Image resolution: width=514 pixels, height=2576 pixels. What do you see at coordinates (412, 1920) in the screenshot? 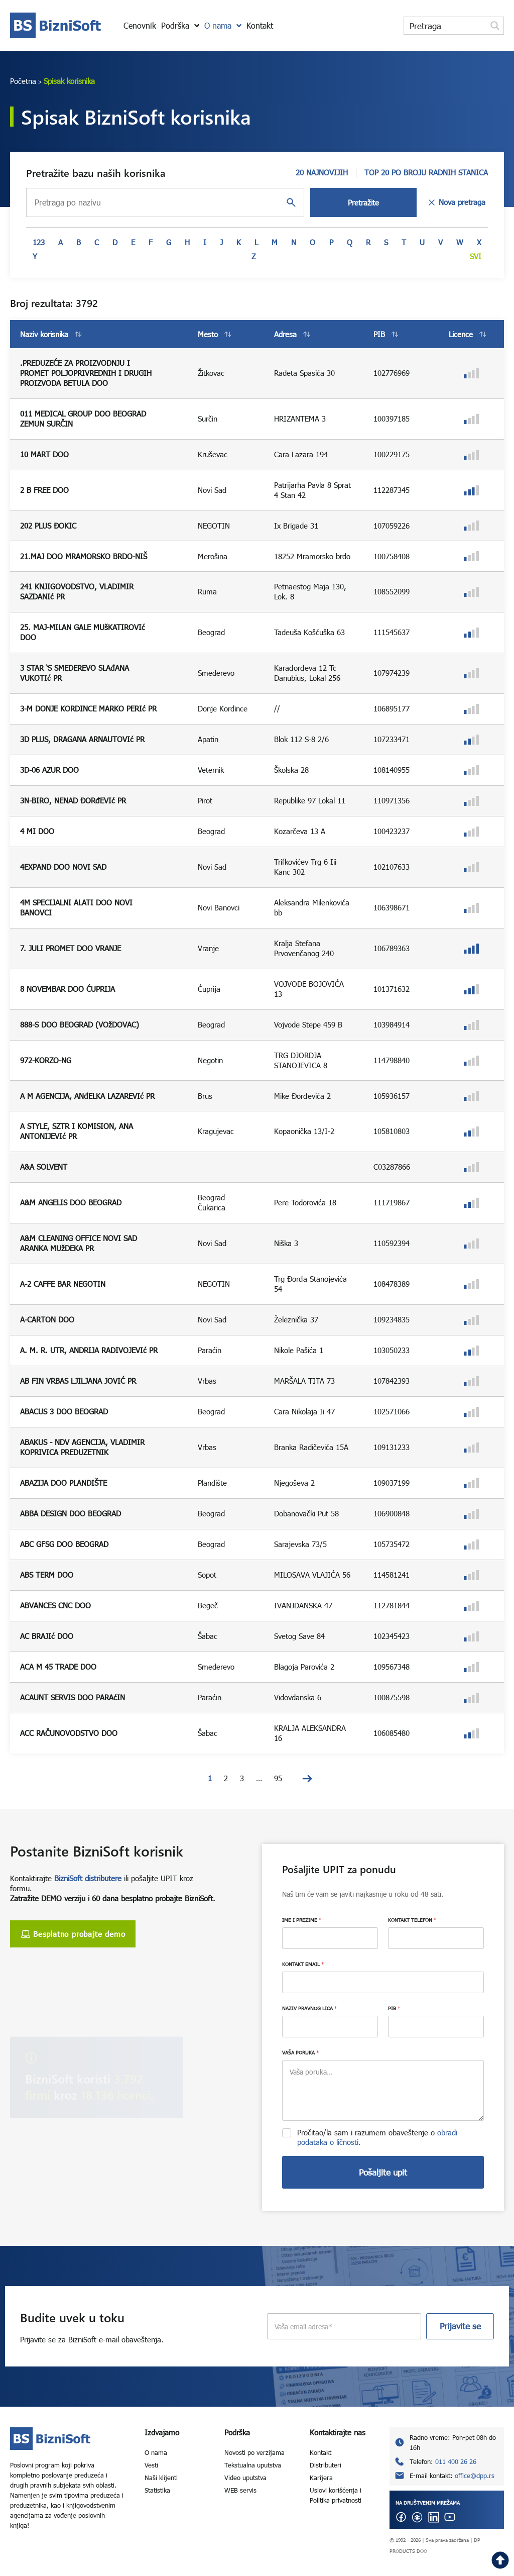
I see `KONTAKT TELEFON` at bounding box center [412, 1920].